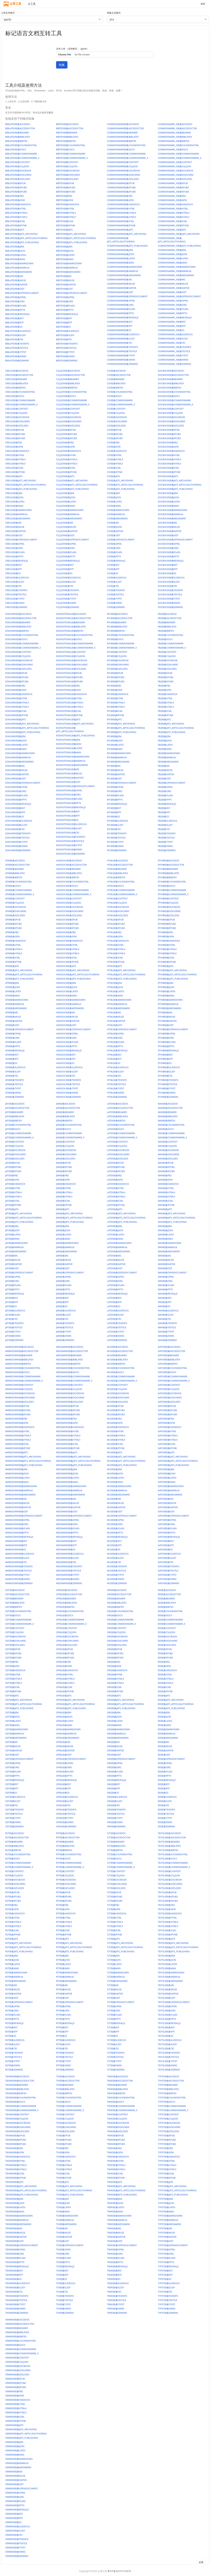 The height and width of the screenshot is (2576, 210). I want to click on TWIKI转换FB2, so click(114, 2148).